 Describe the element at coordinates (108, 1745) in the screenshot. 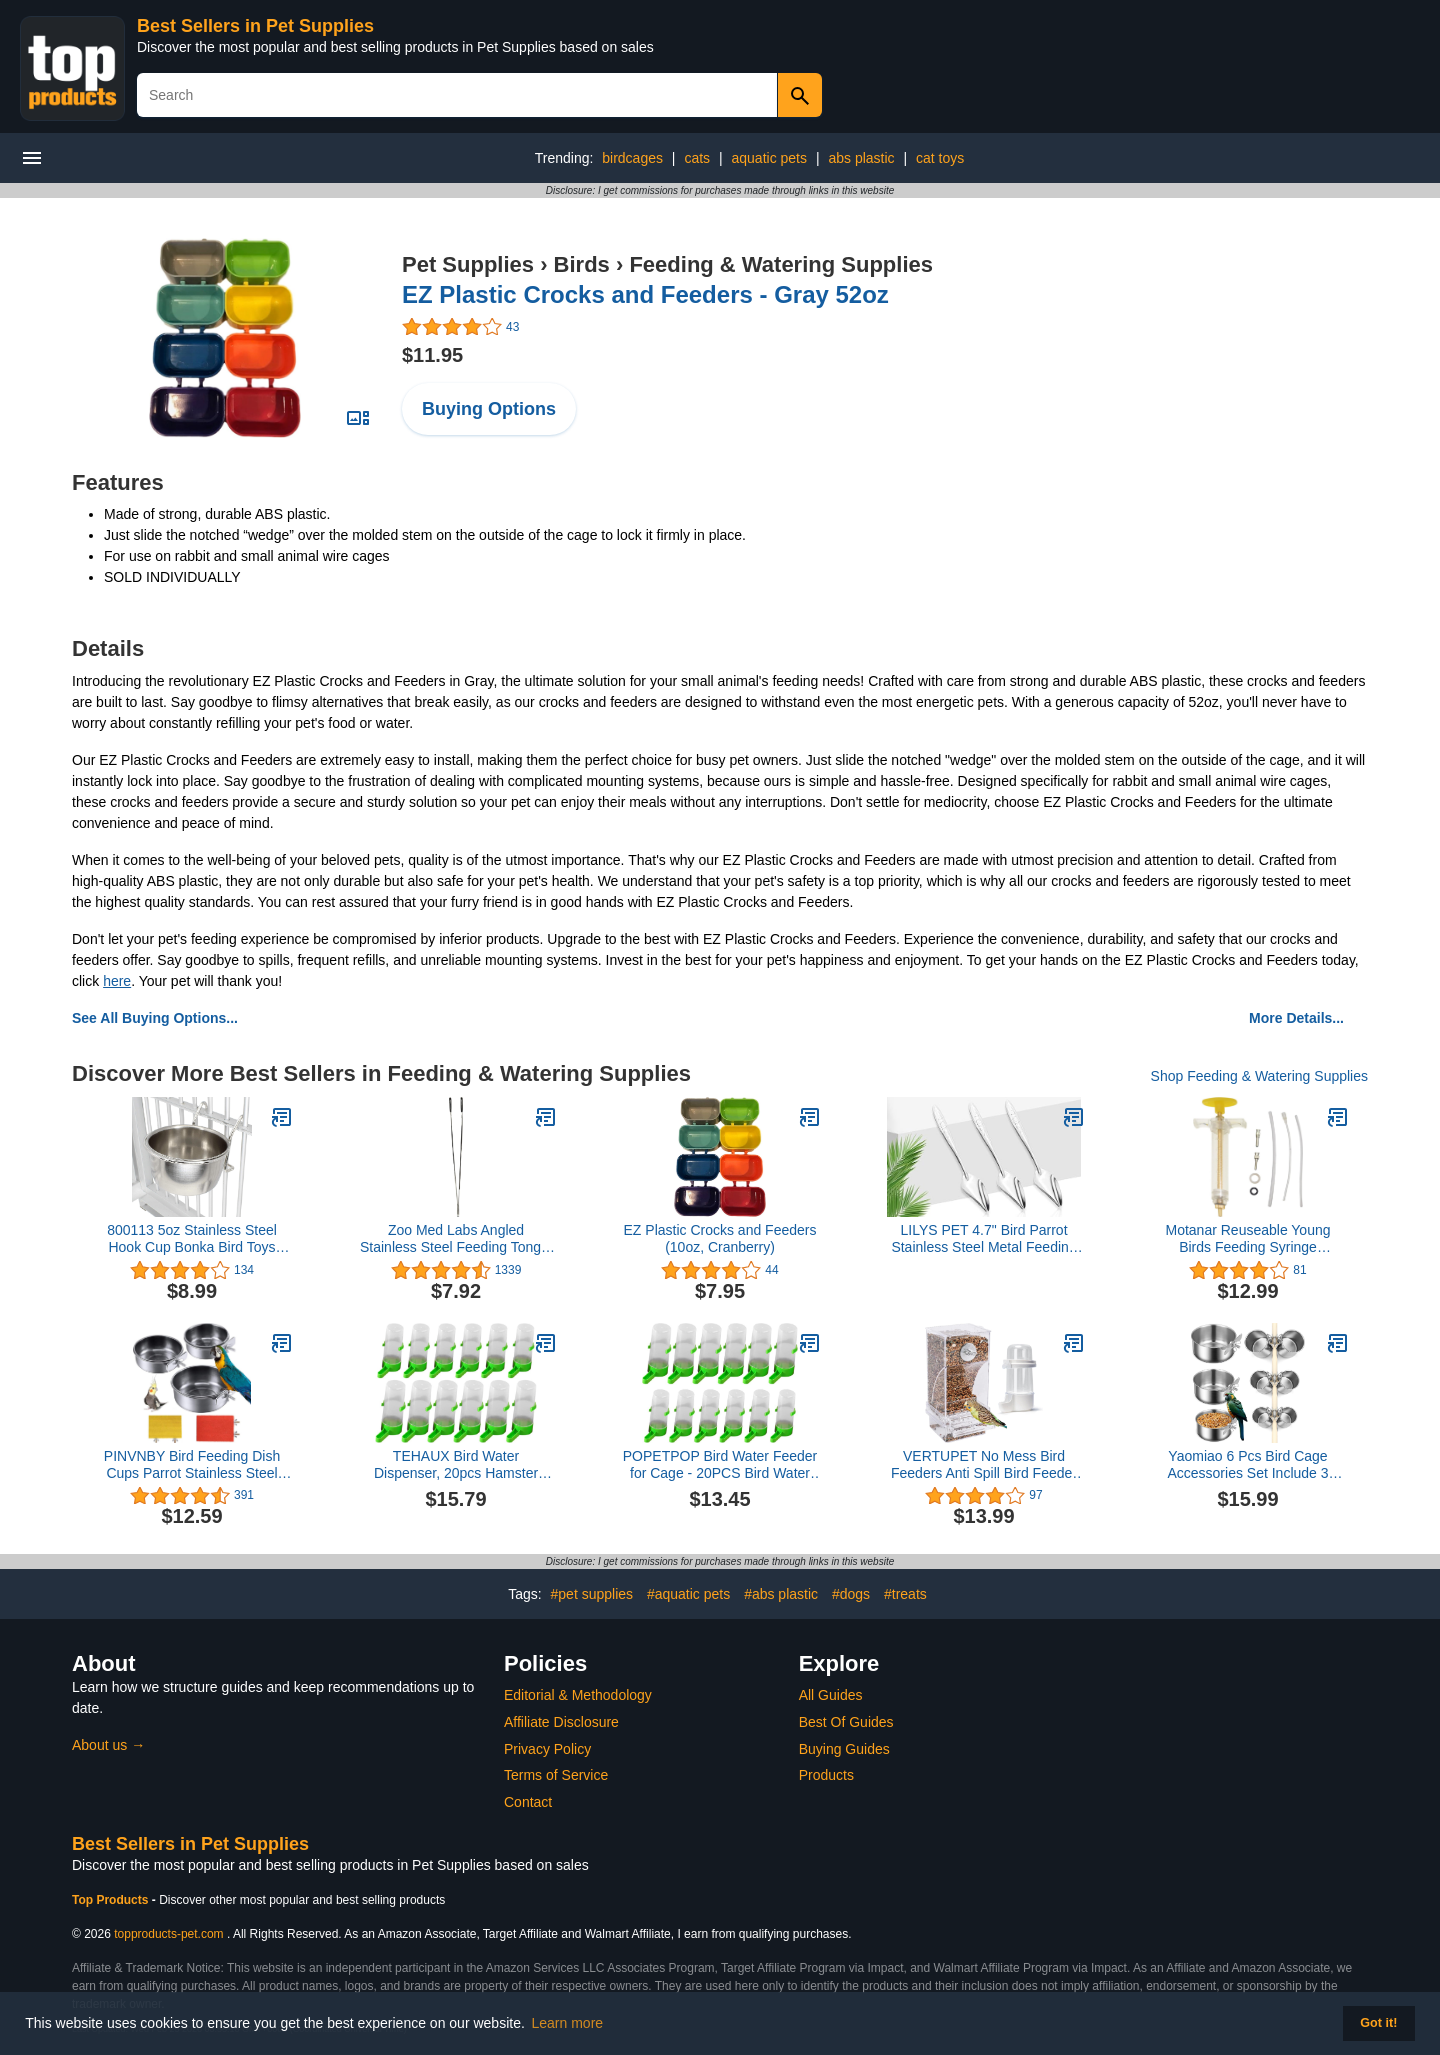

I see `About us →` at that location.